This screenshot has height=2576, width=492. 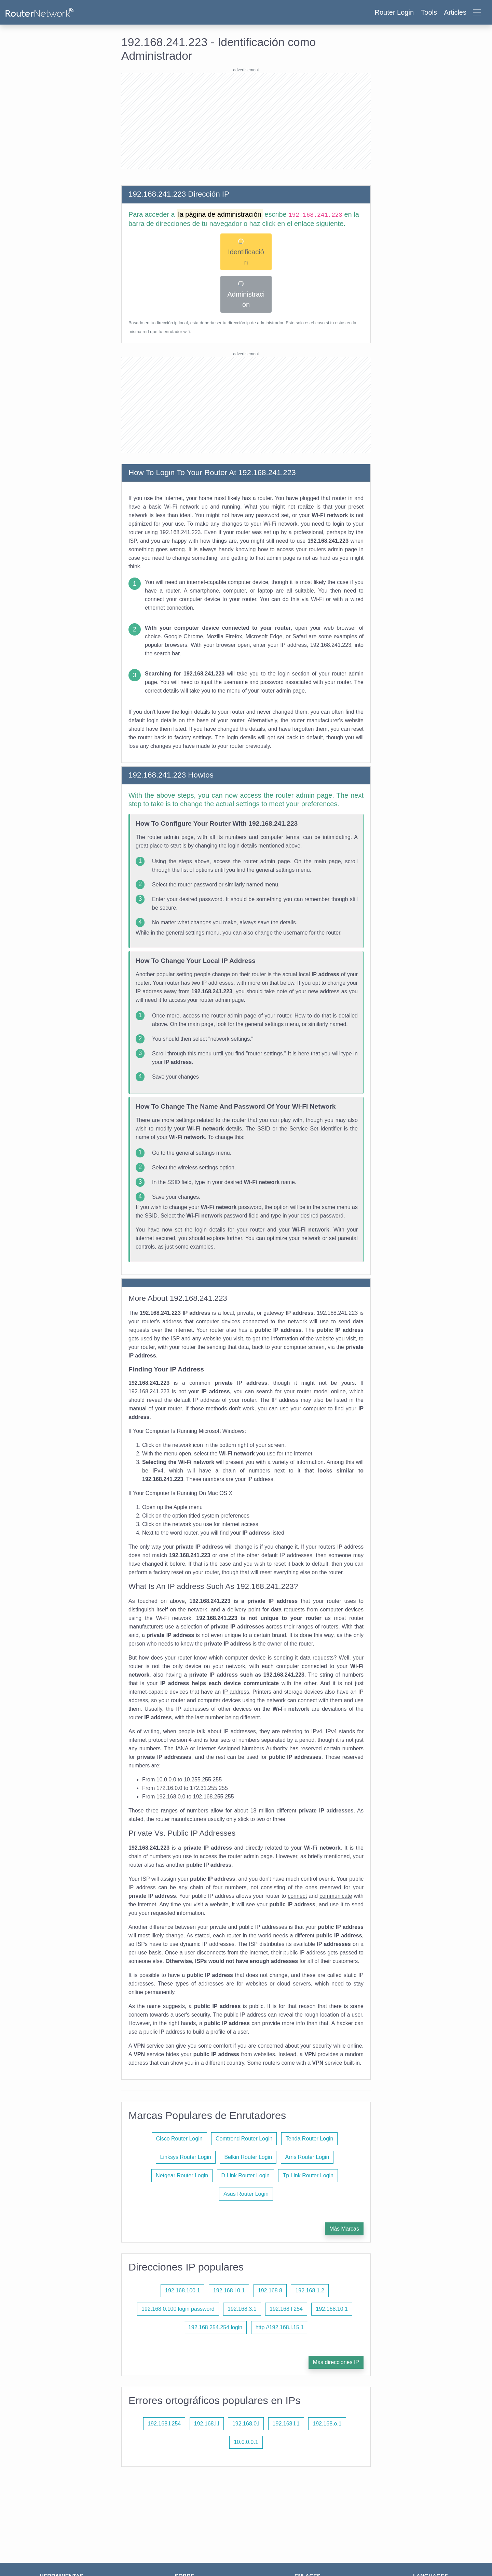 What do you see at coordinates (286, 2423) in the screenshot?
I see `192.168.l.1` at bounding box center [286, 2423].